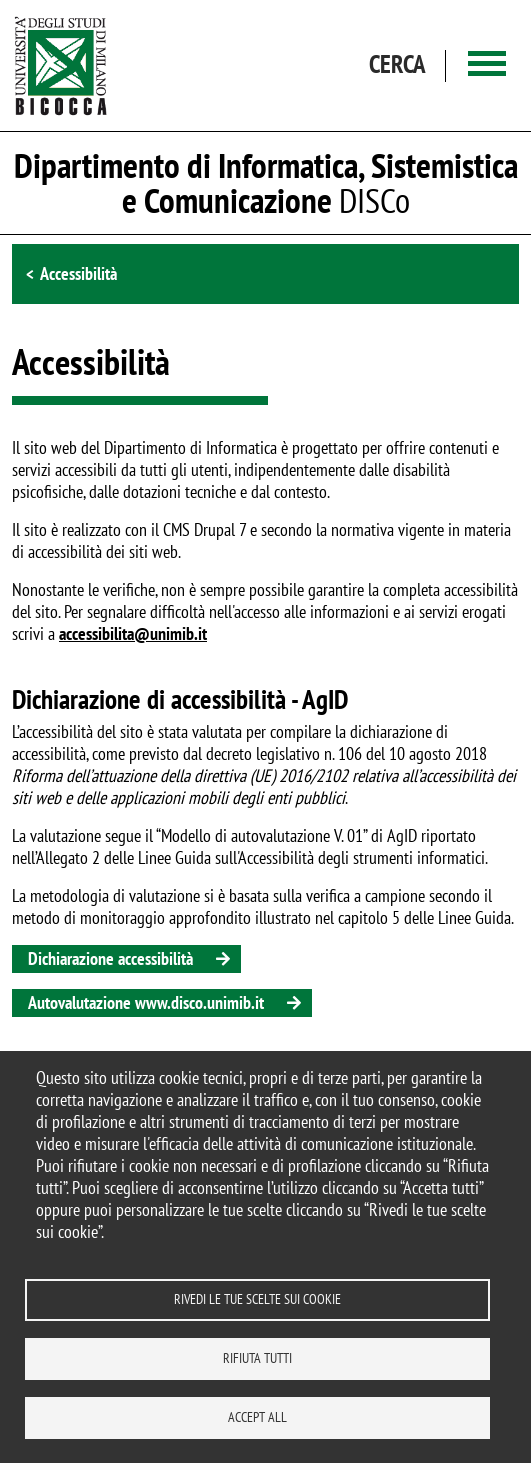 This screenshot has height=1463, width=531. What do you see at coordinates (257, 1299) in the screenshot?
I see `Rivedi le tue scelte sui cookie` at bounding box center [257, 1299].